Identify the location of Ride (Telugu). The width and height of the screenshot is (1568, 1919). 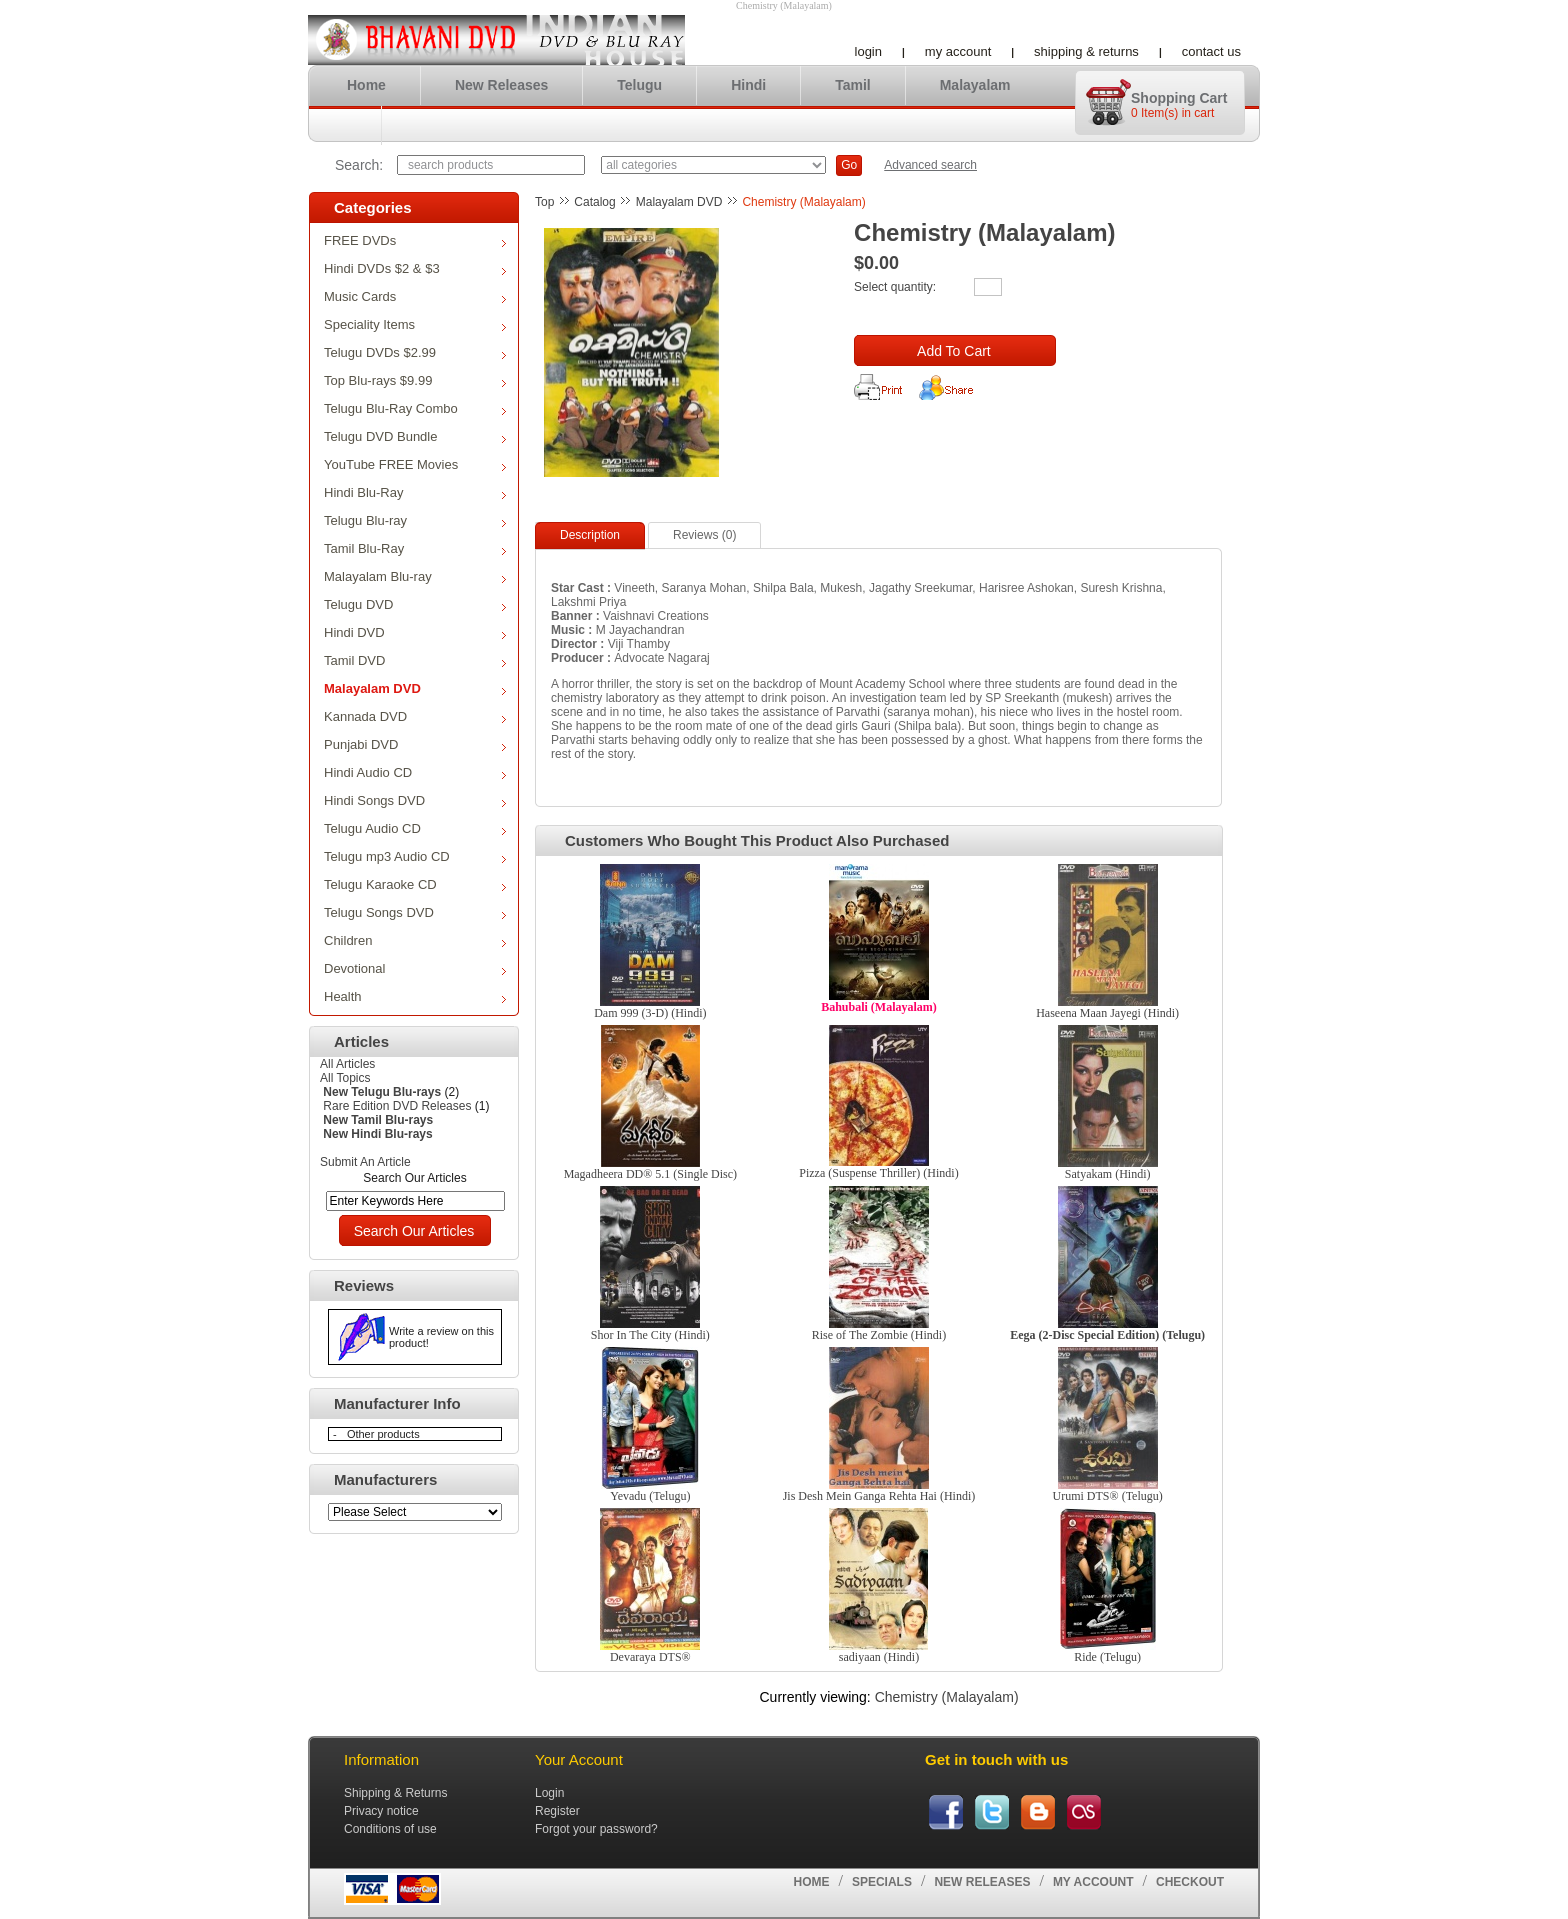
(1107, 1657).